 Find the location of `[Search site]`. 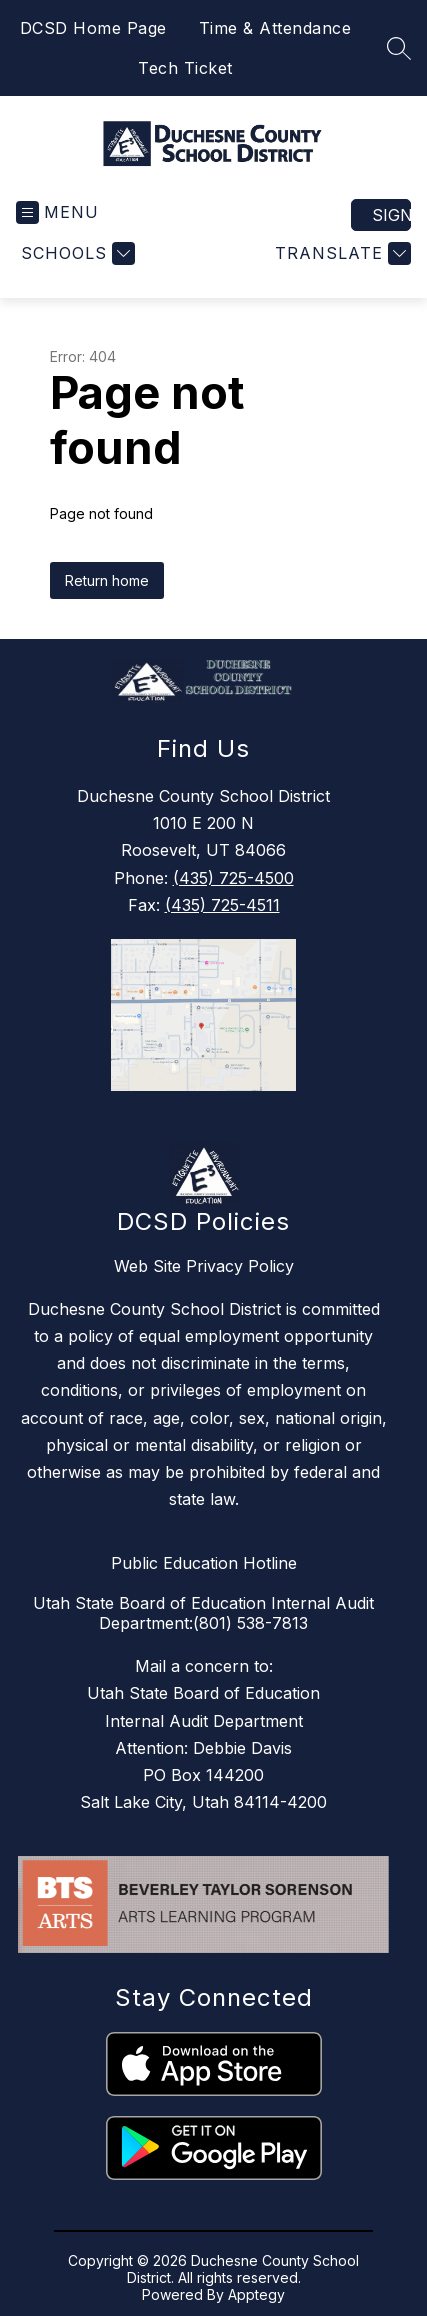

[Search site] is located at coordinates (399, 48).